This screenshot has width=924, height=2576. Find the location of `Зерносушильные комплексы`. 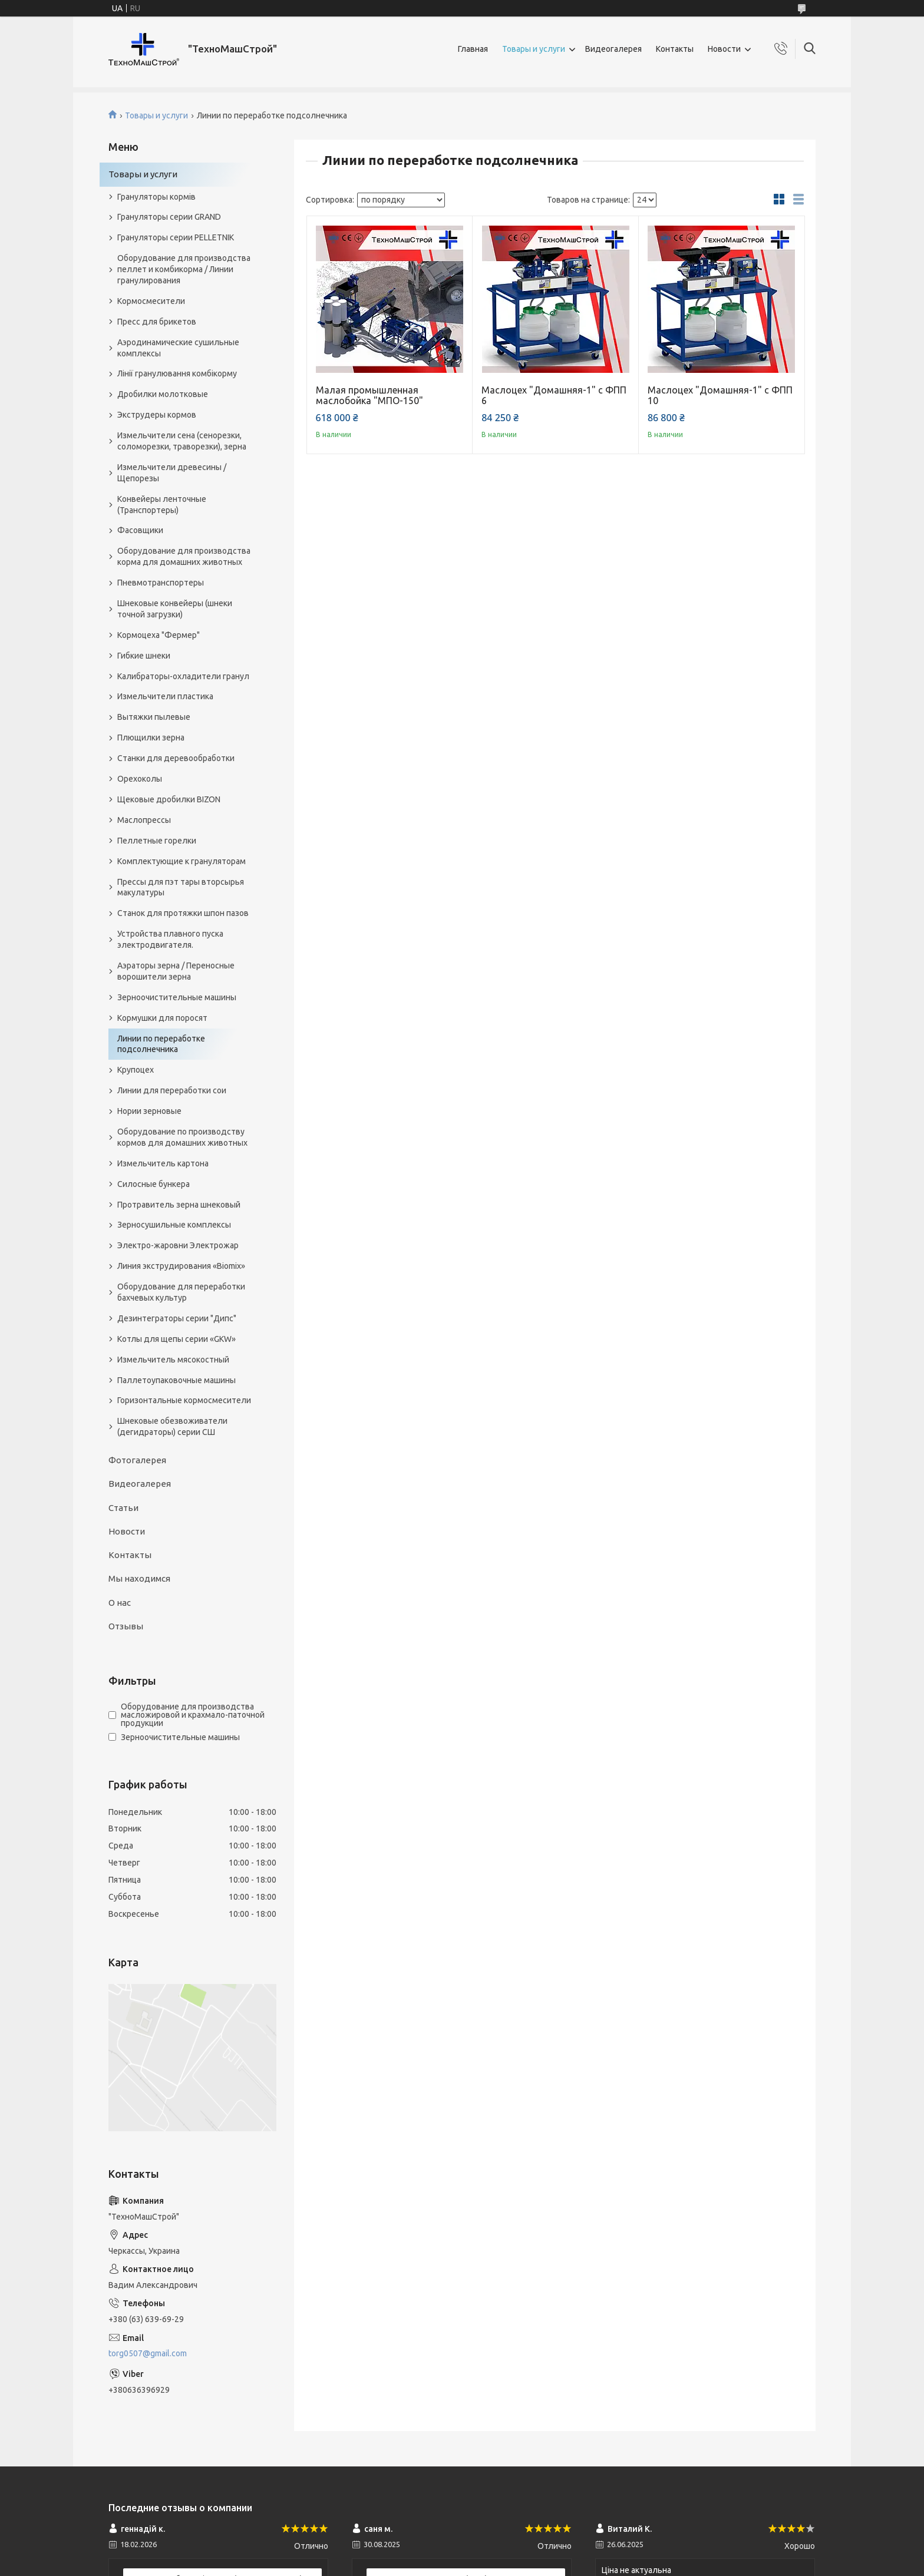

Зерносушильные комплексы is located at coordinates (174, 1224).